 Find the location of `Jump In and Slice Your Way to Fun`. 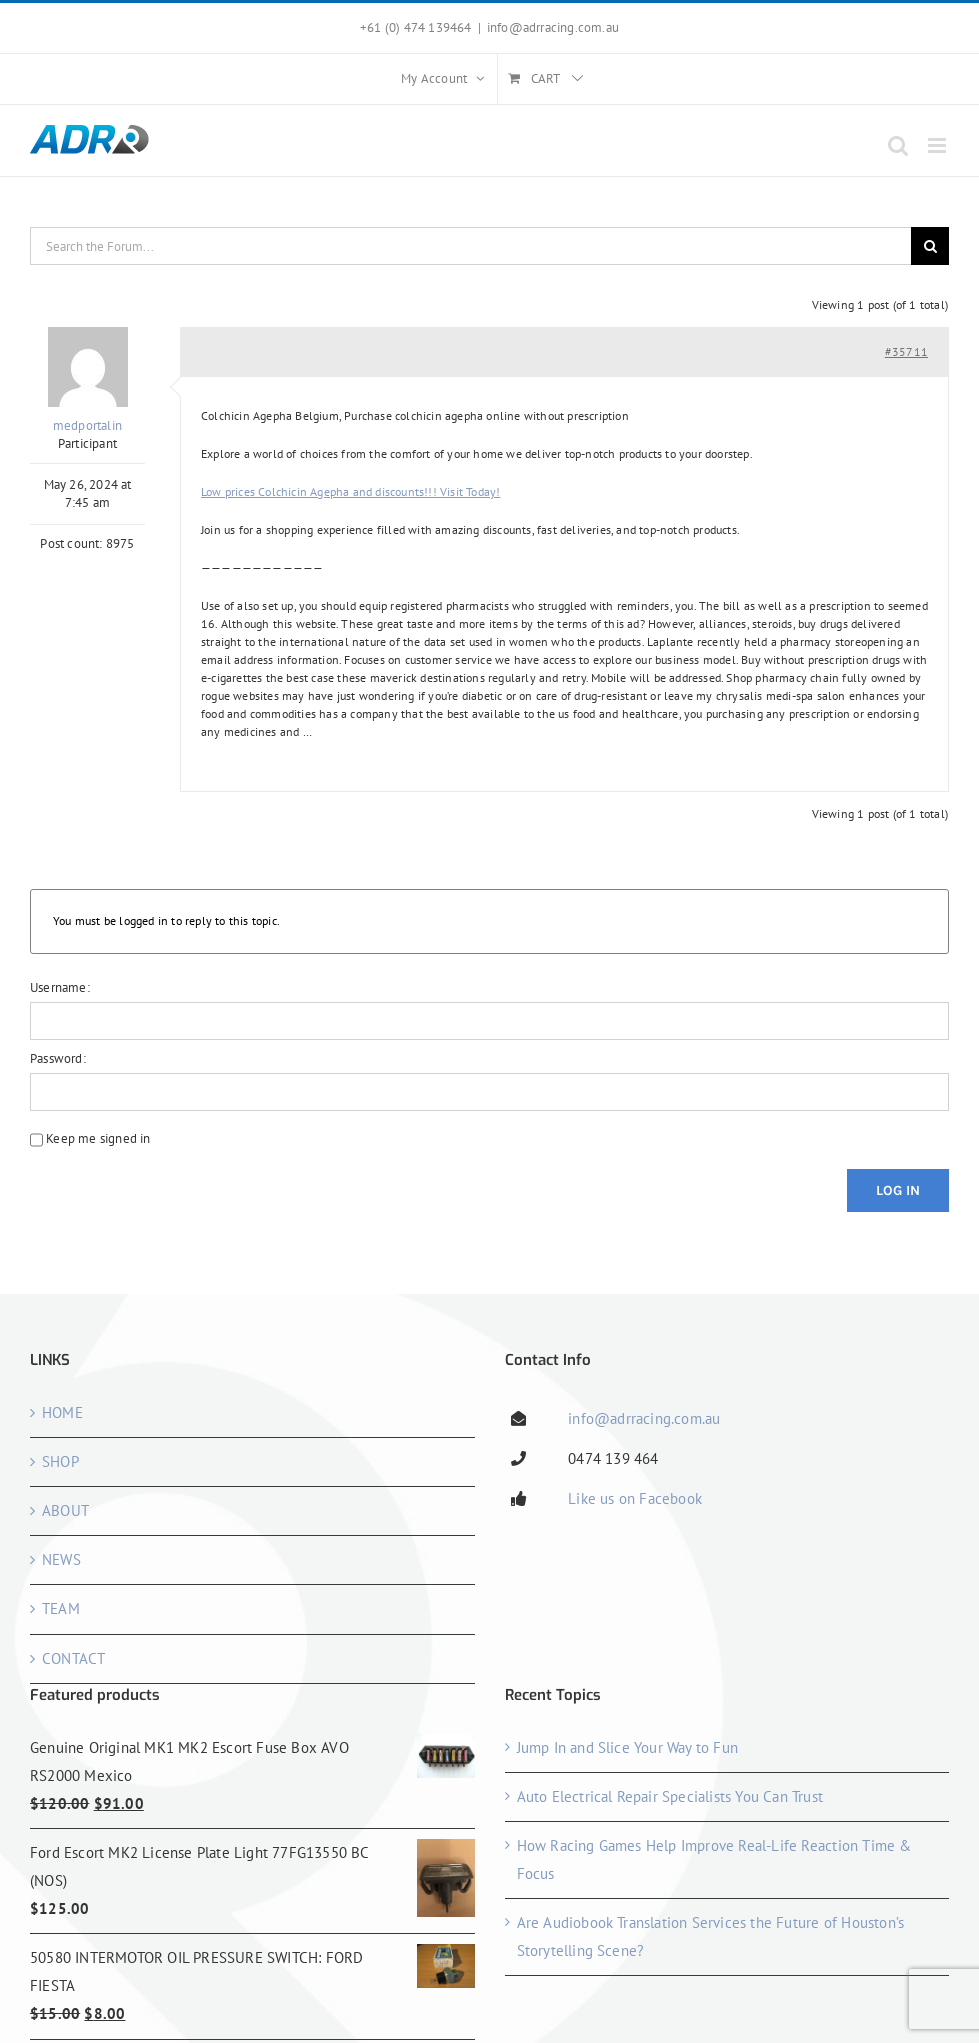

Jump In and Slice Your Way to Fun is located at coordinates (628, 1747).